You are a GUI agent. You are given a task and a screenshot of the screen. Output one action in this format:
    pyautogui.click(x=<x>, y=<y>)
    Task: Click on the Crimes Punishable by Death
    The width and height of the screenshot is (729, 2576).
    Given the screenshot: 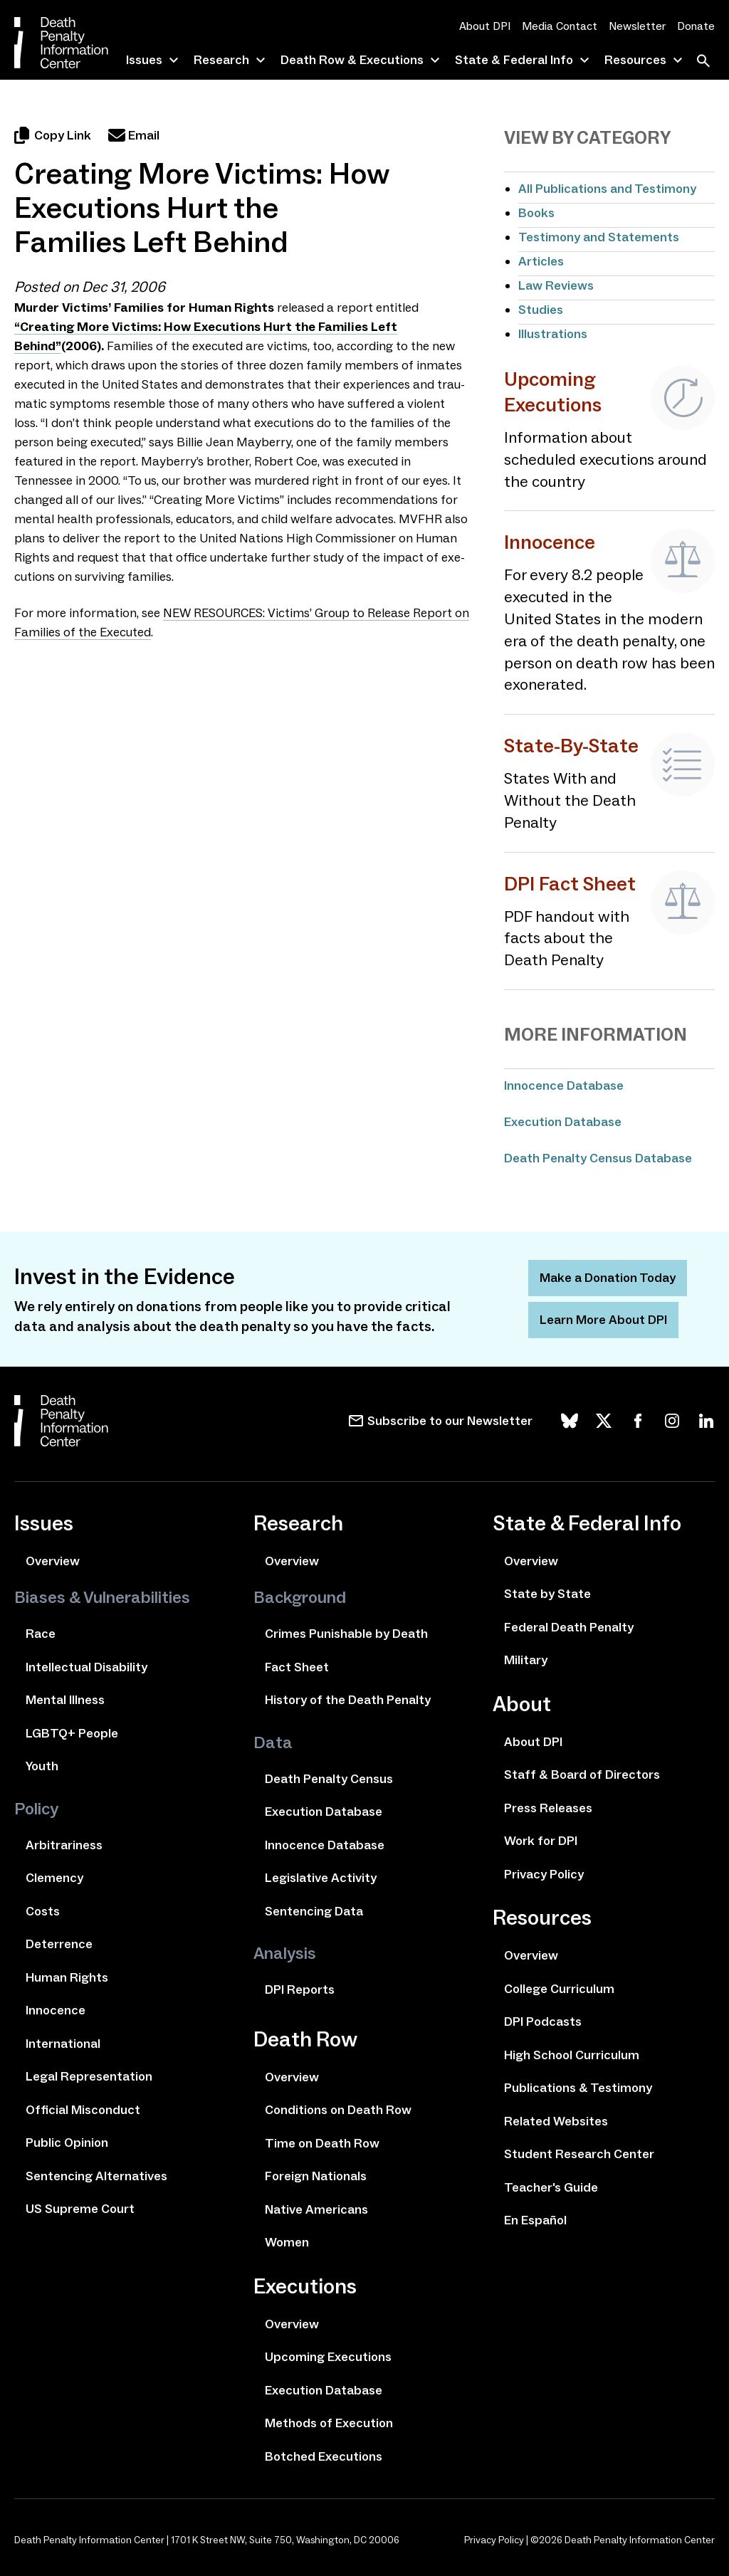 What is the action you would take?
    pyautogui.click(x=346, y=1633)
    